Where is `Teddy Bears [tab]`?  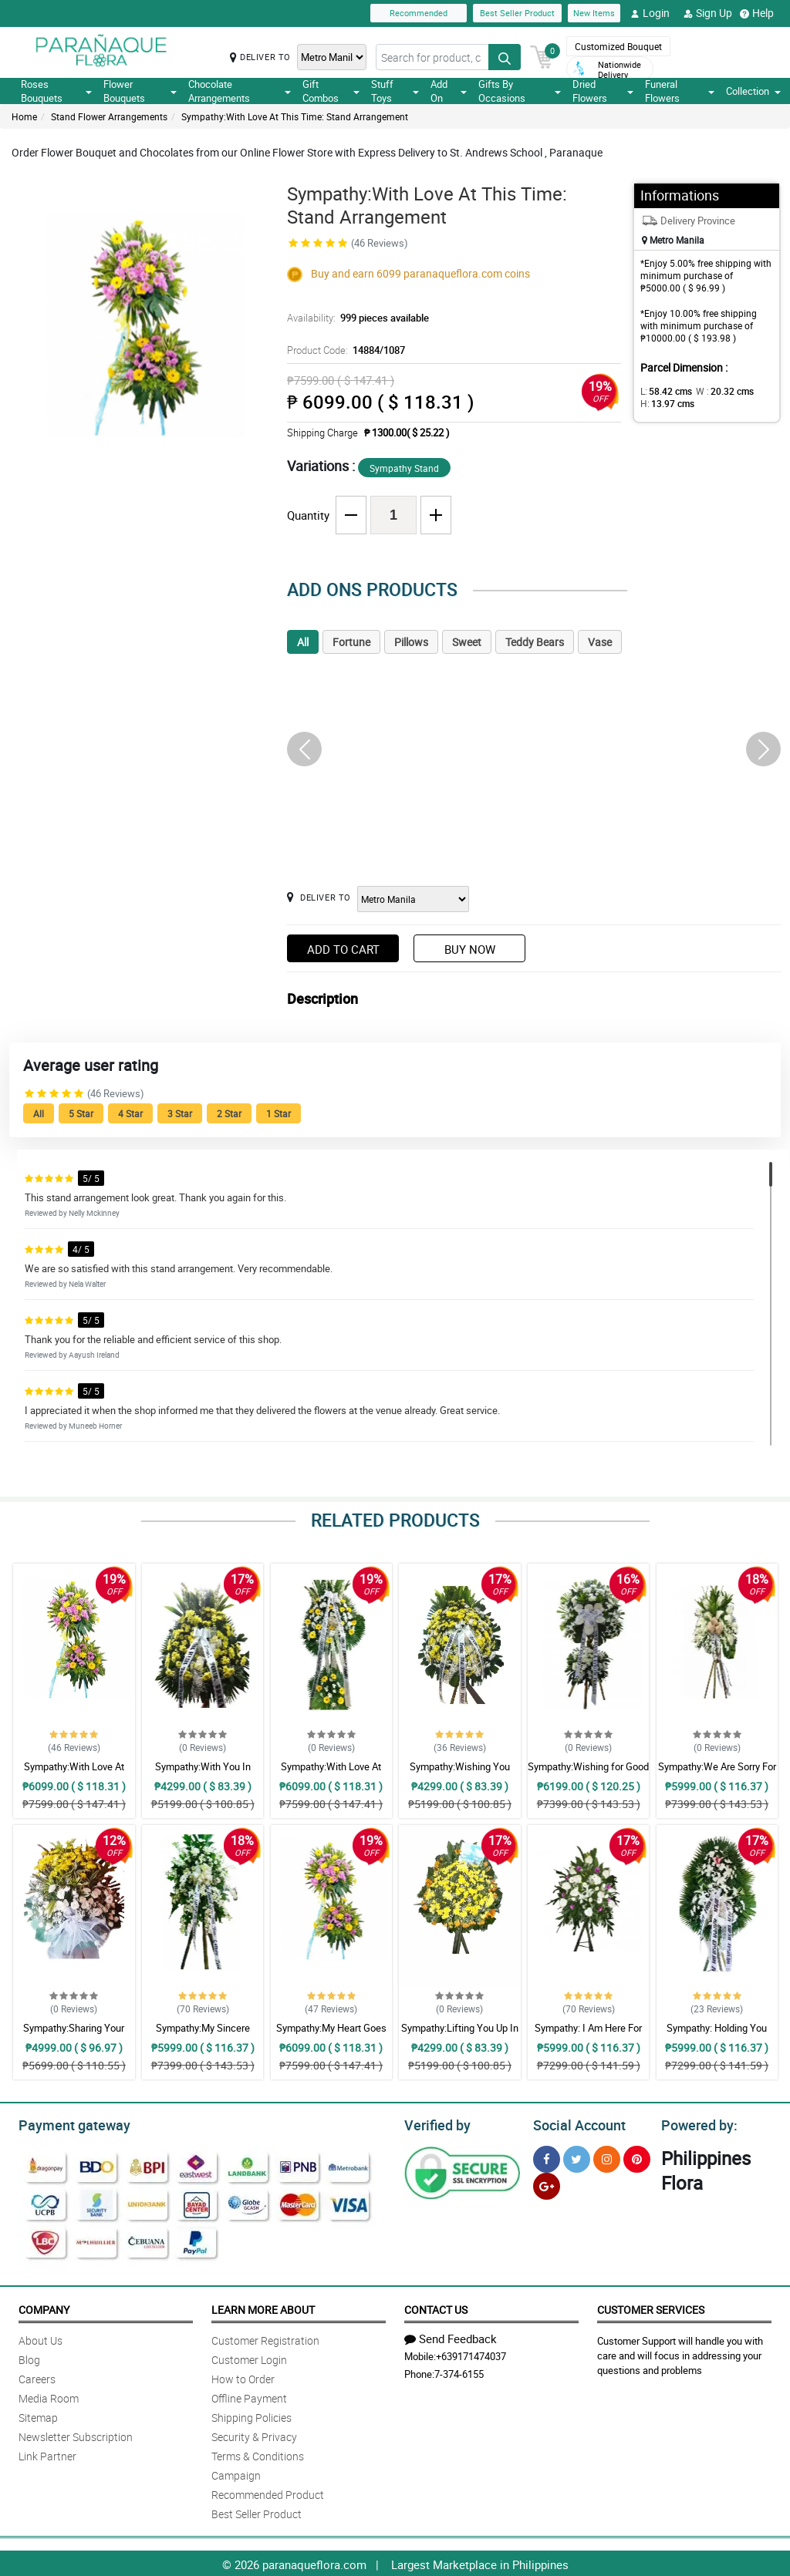
Teddy Bears [tab] is located at coordinates (534, 642).